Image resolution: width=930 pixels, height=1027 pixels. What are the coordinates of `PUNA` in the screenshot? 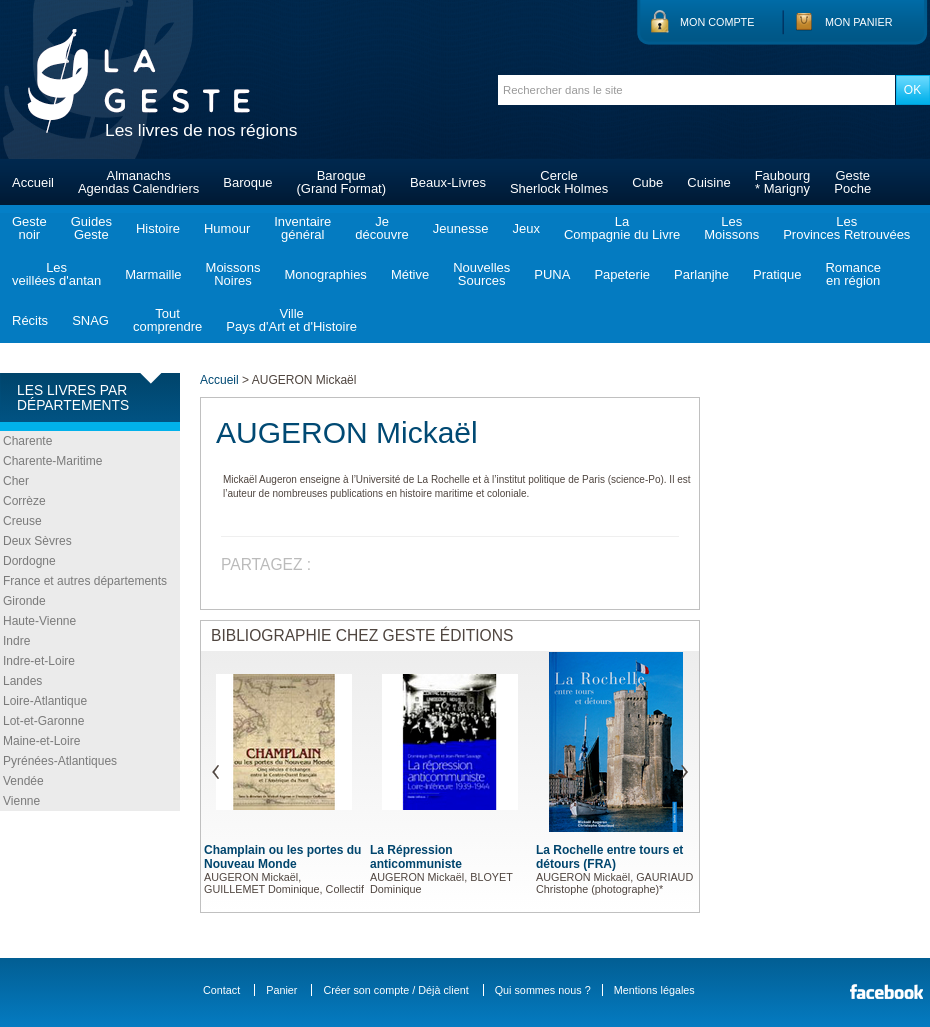 It's located at (552, 274).